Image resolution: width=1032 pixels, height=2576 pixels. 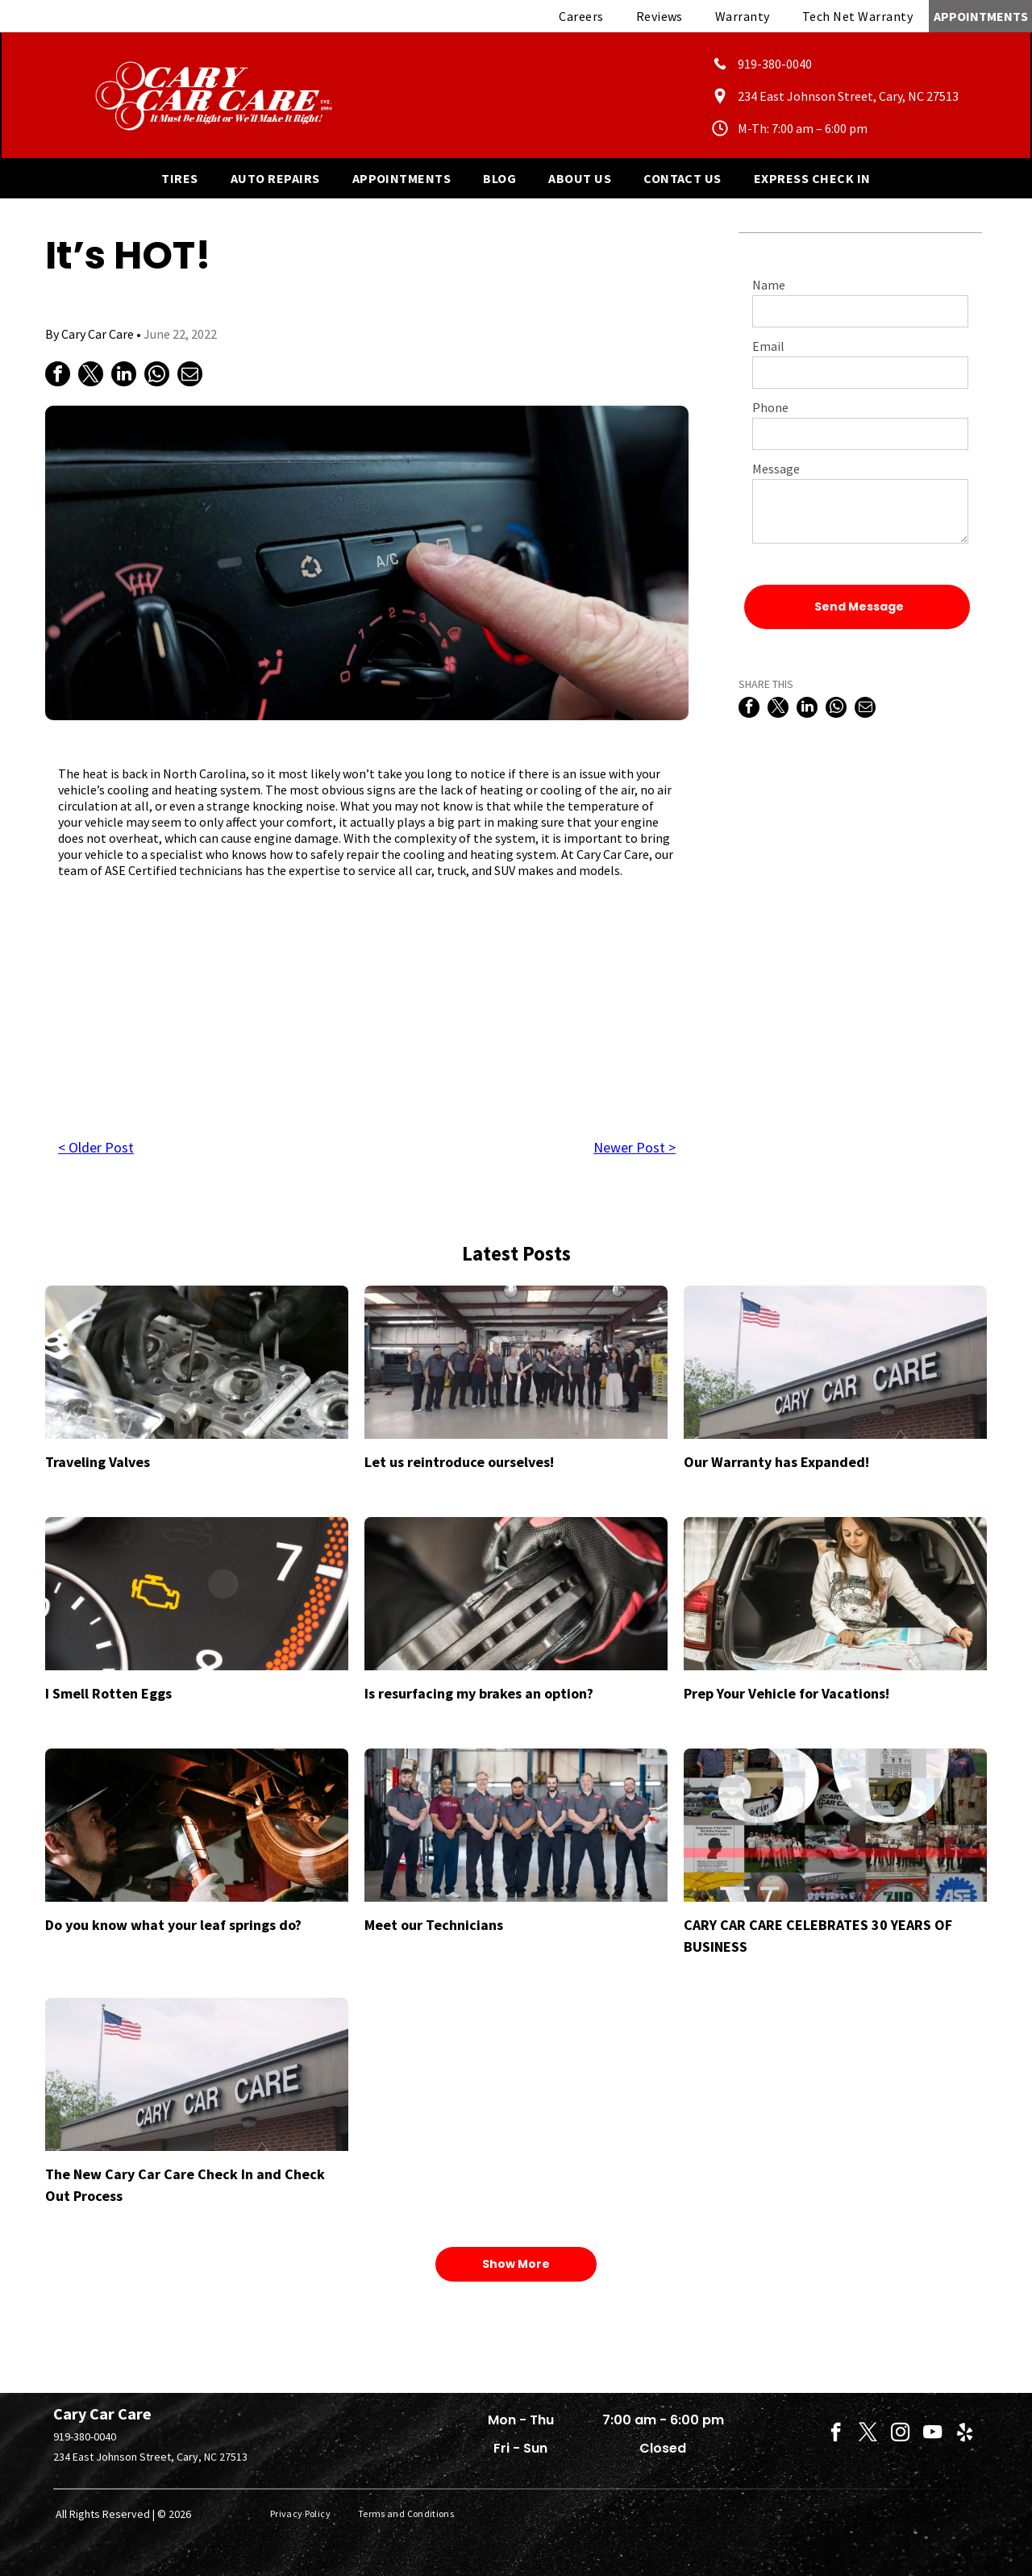 I want to click on Traveling Valves, so click(x=97, y=1462).